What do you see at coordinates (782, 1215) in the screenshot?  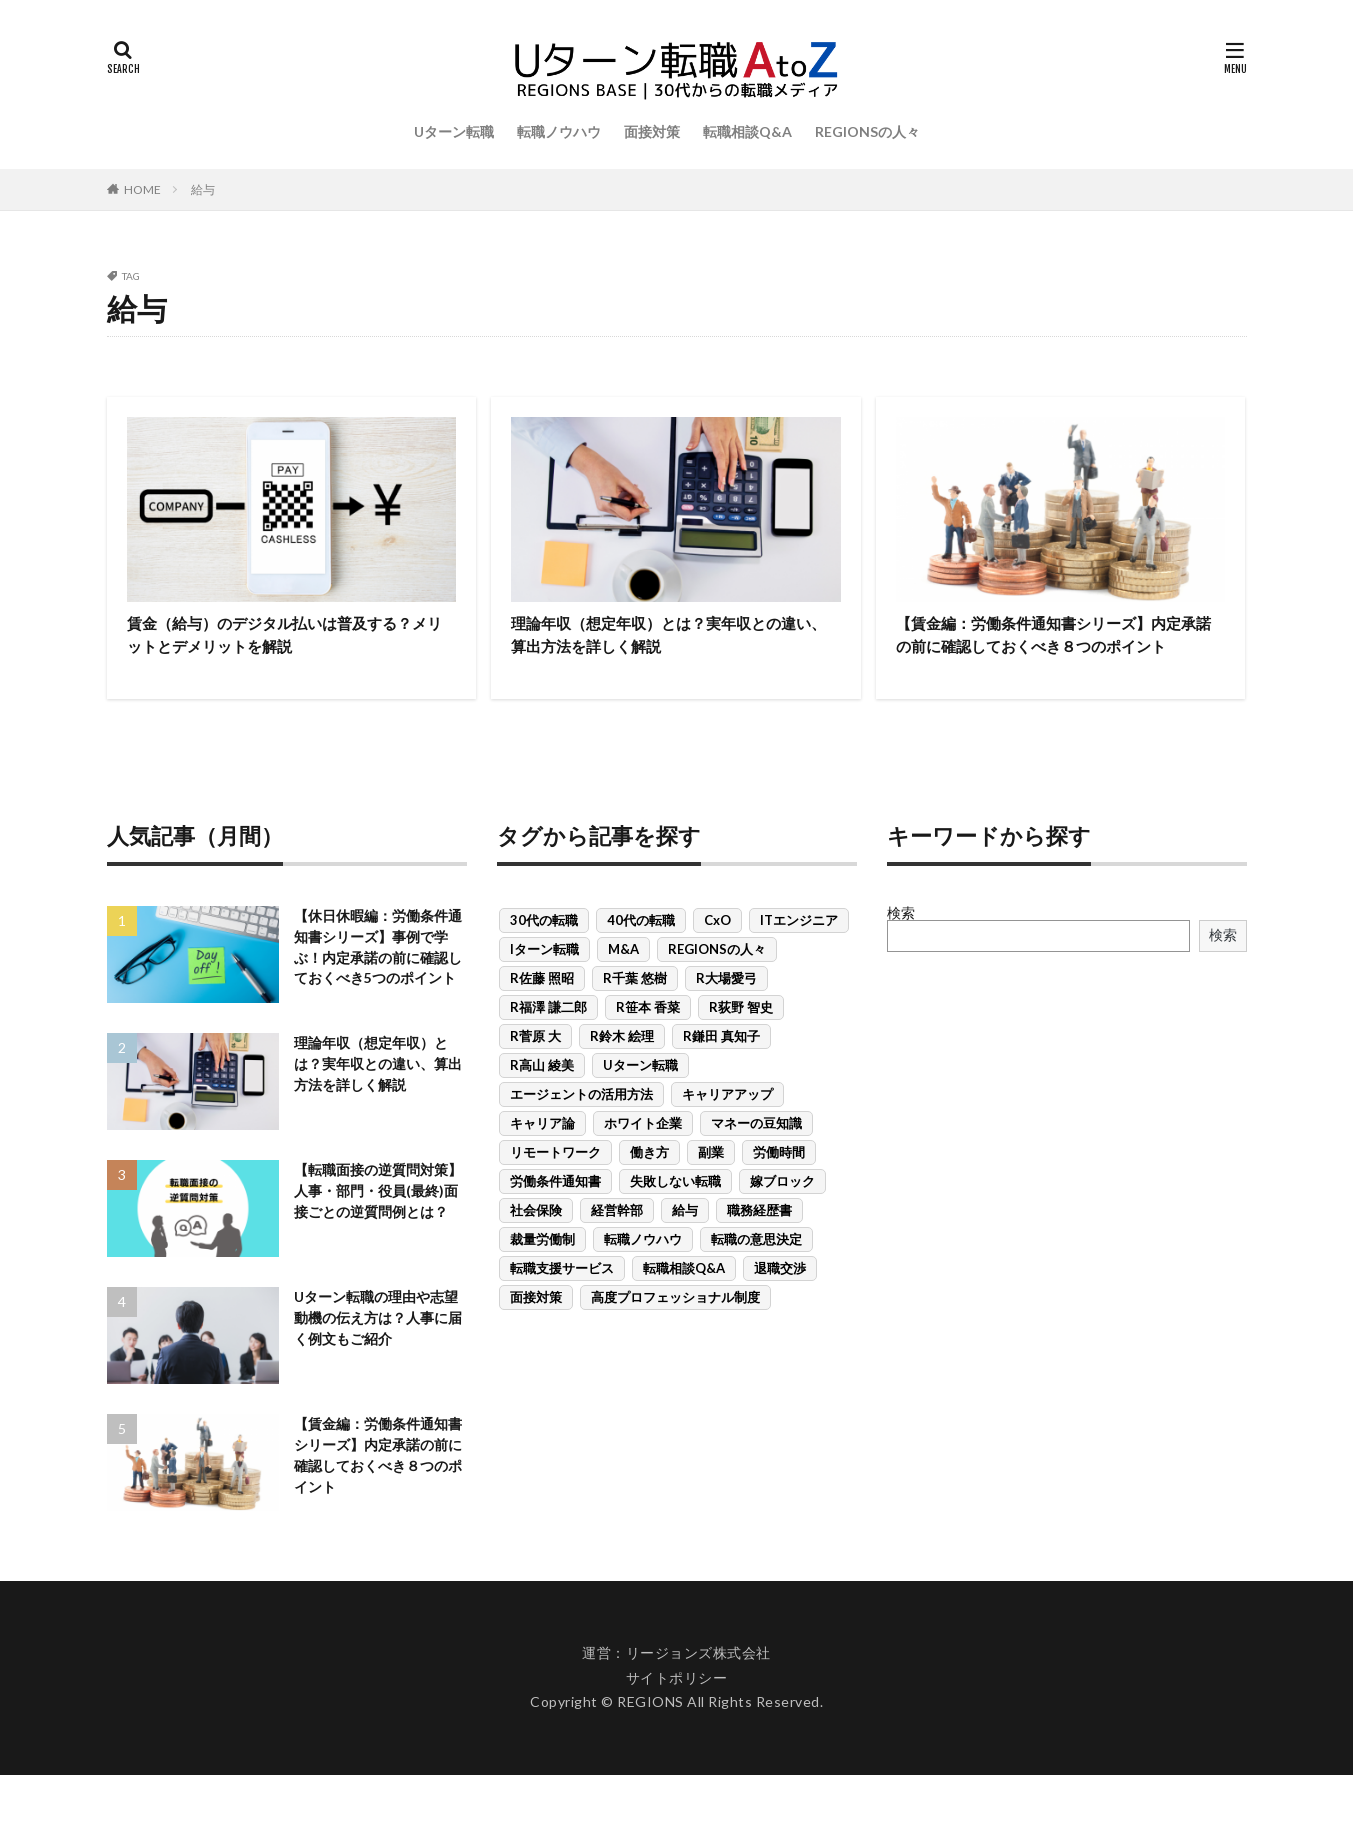 I see `嫁ブロック [嫁ブロック (1個の項目)]` at bounding box center [782, 1215].